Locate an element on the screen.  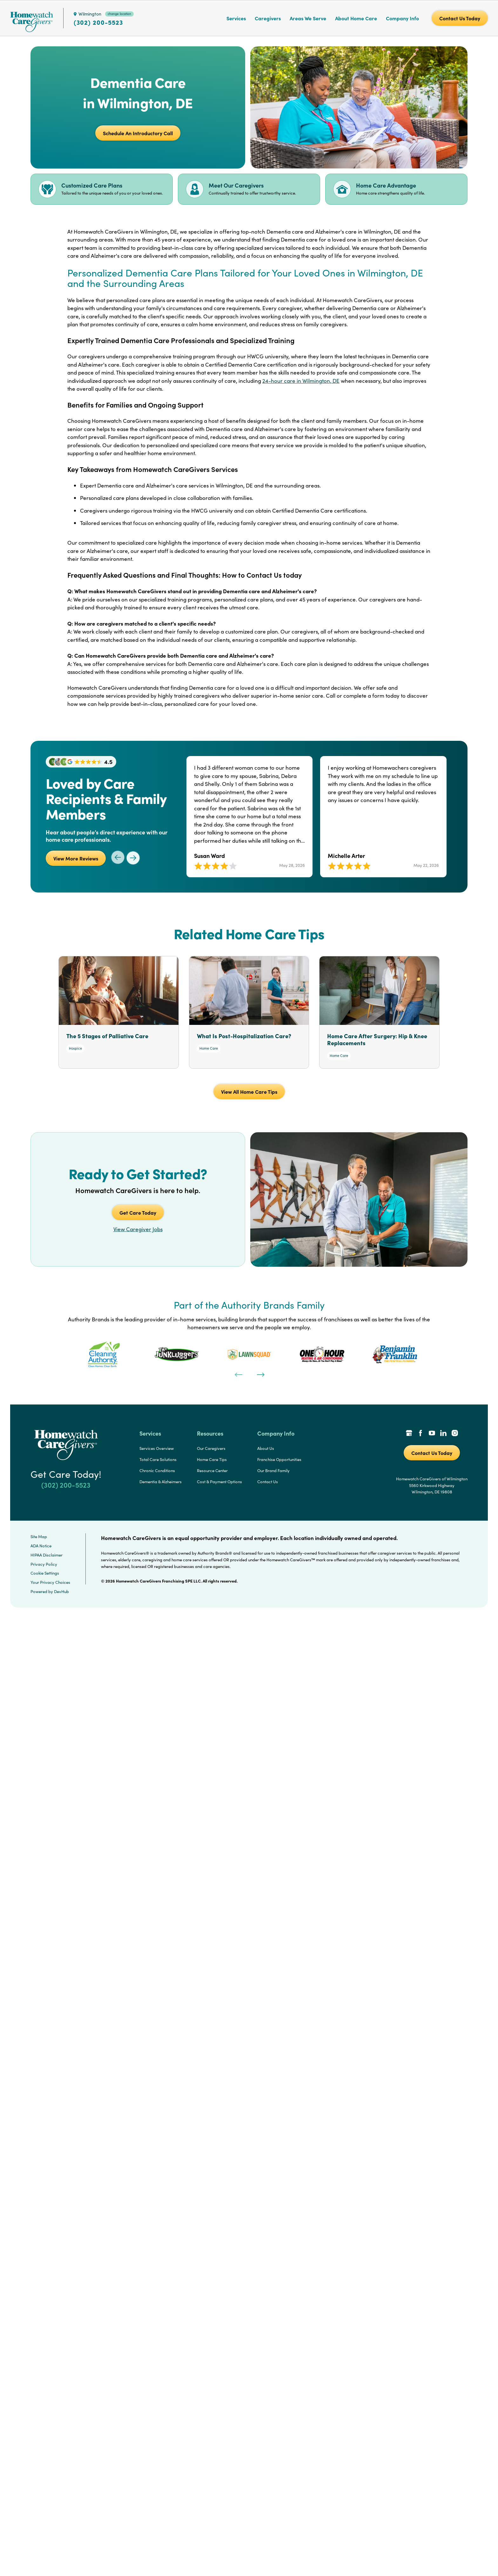
Resource Center is located at coordinates (212, 1470).